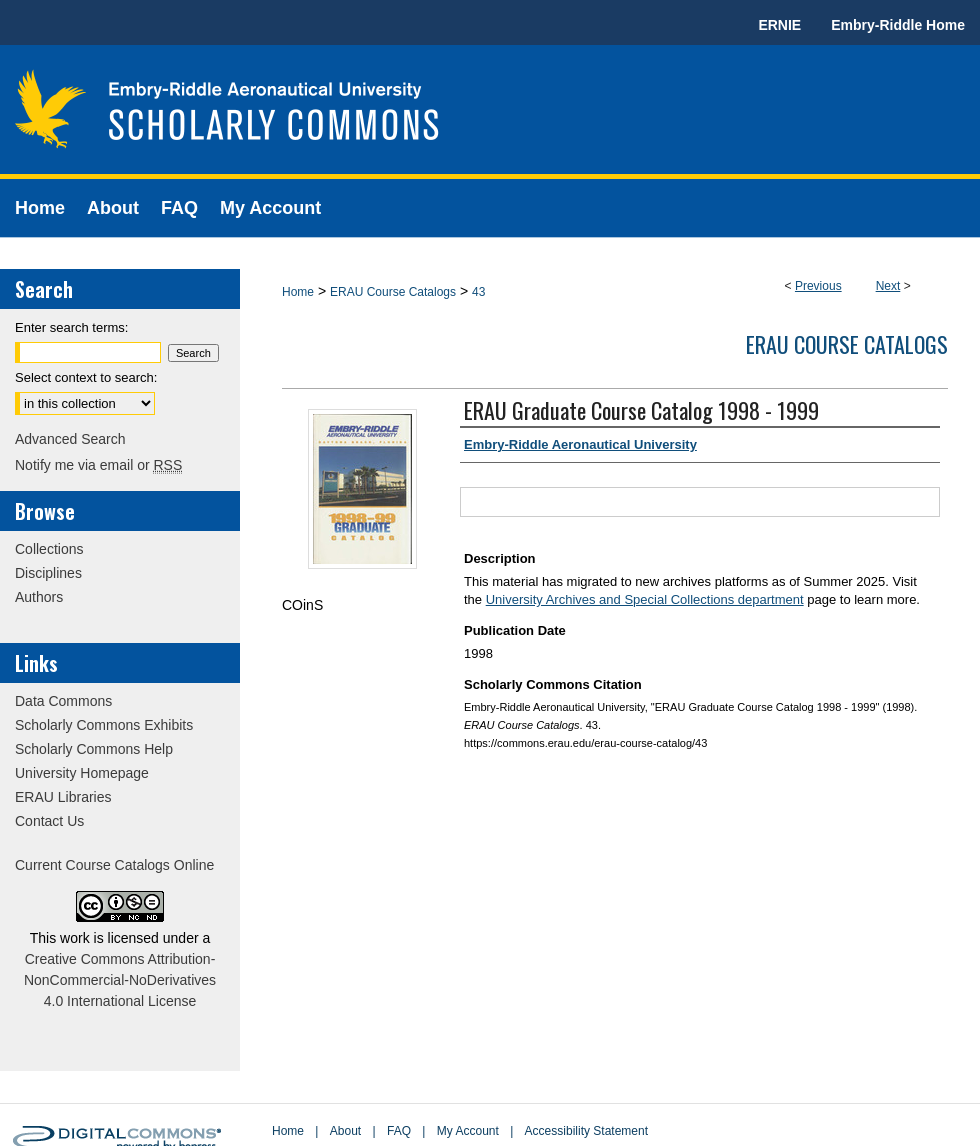 The width and height of the screenshot is (980, 1146). Describe the element at coordinates (478, 292) in the screenshot. I see `43` at that location.